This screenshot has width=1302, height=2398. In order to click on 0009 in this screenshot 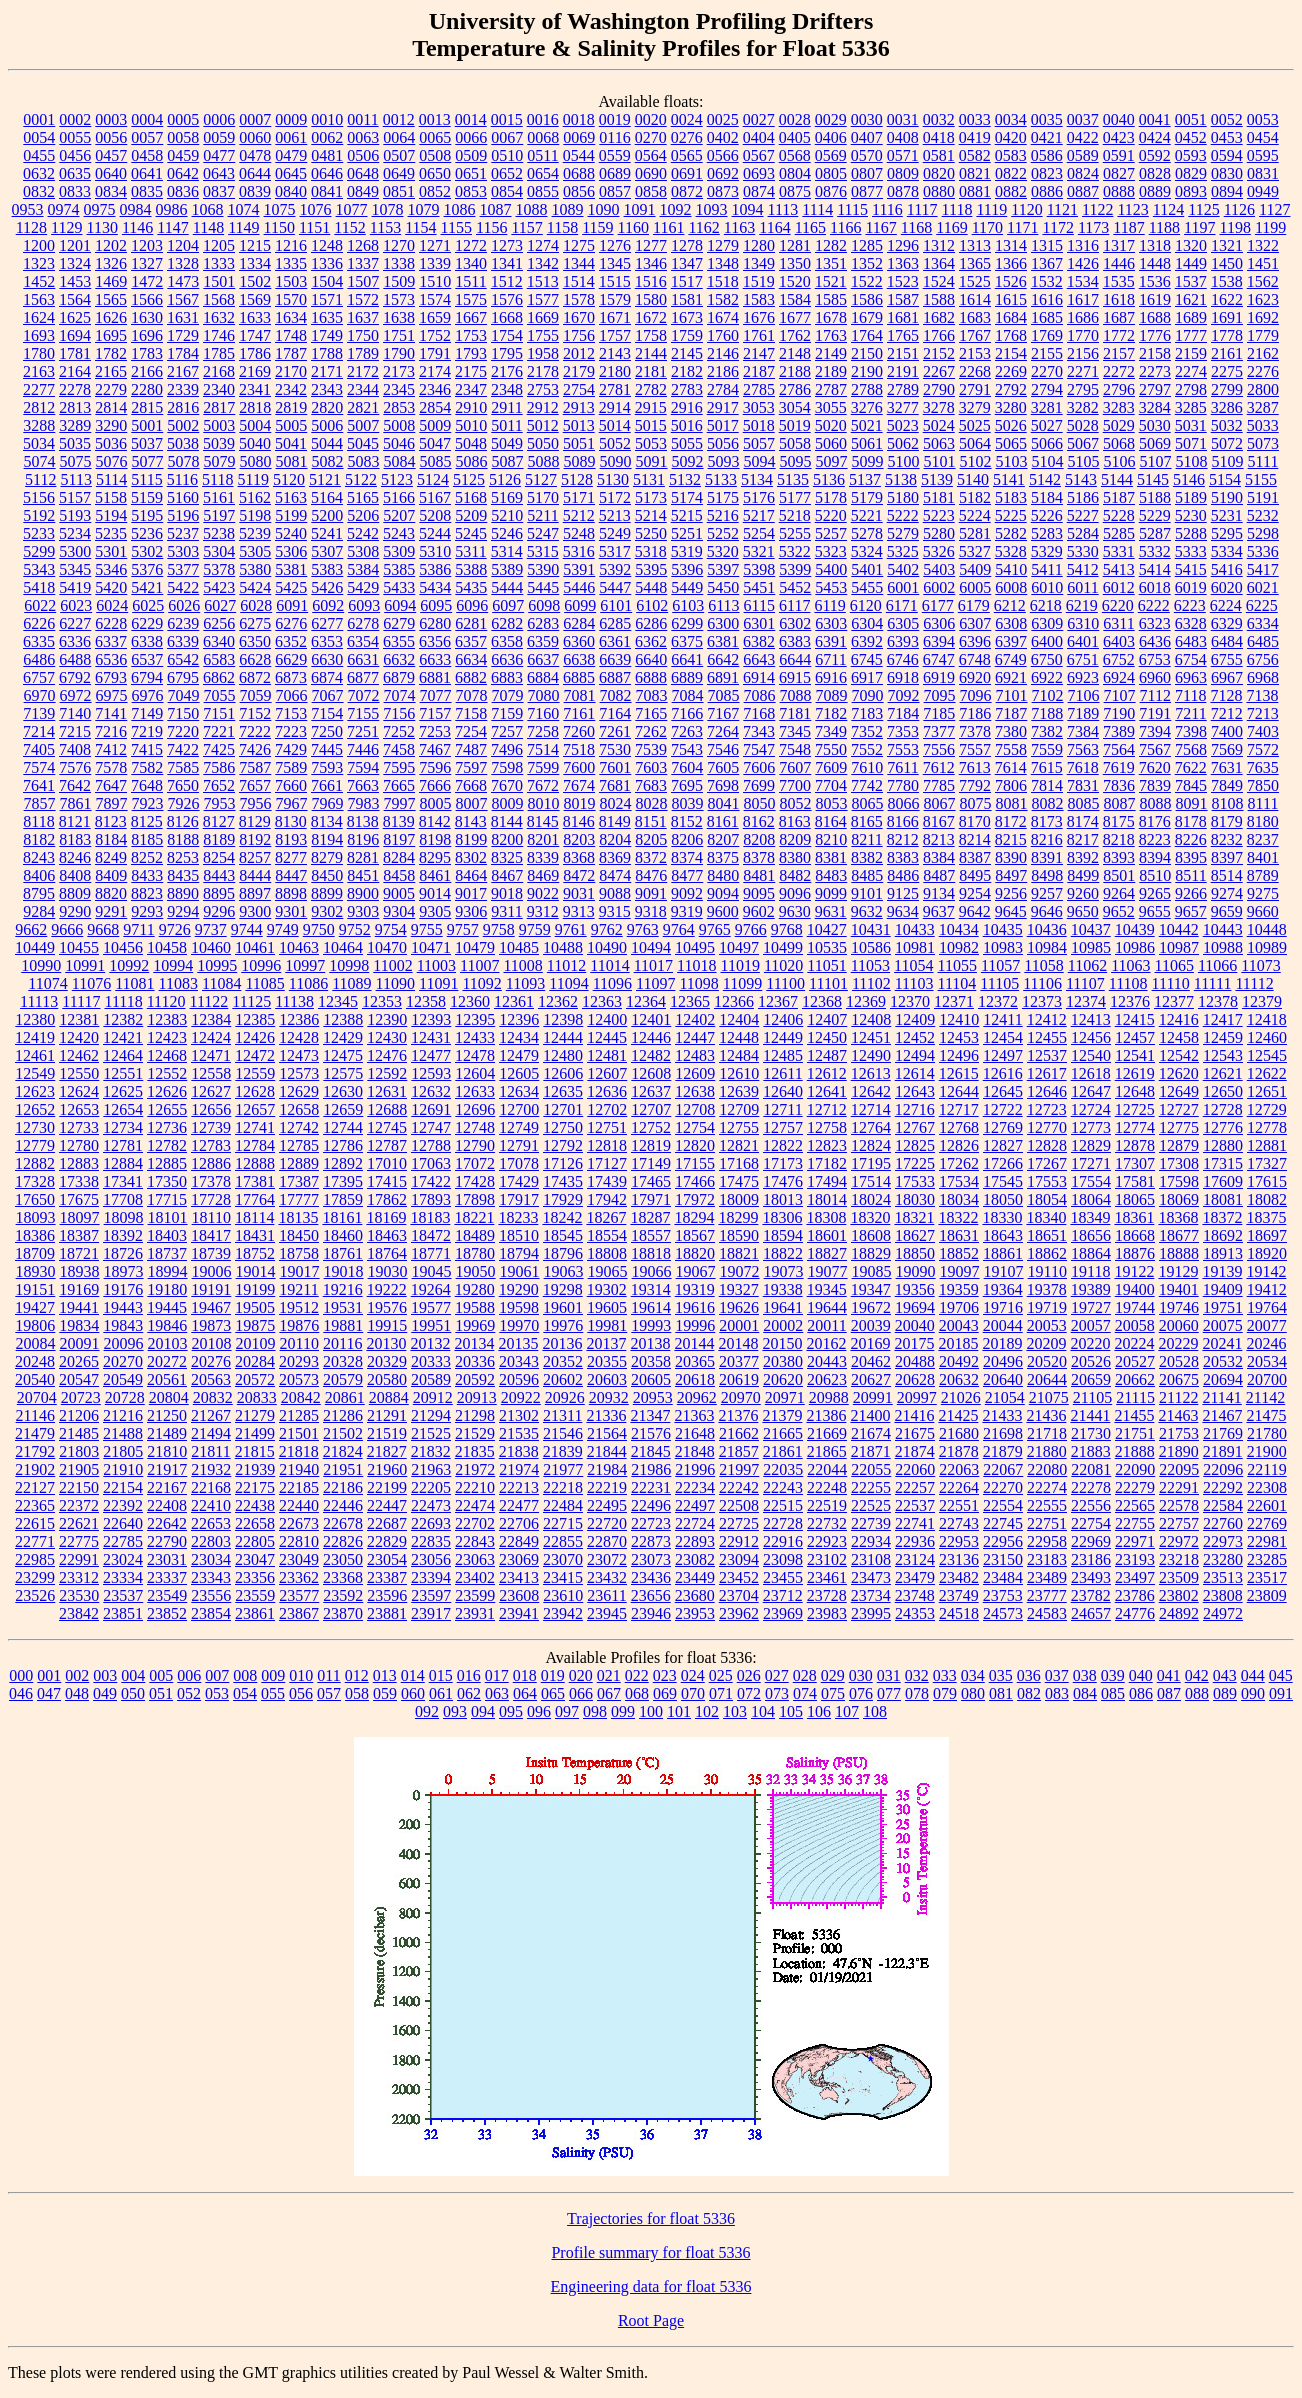, I will do `click(291, 119)`.